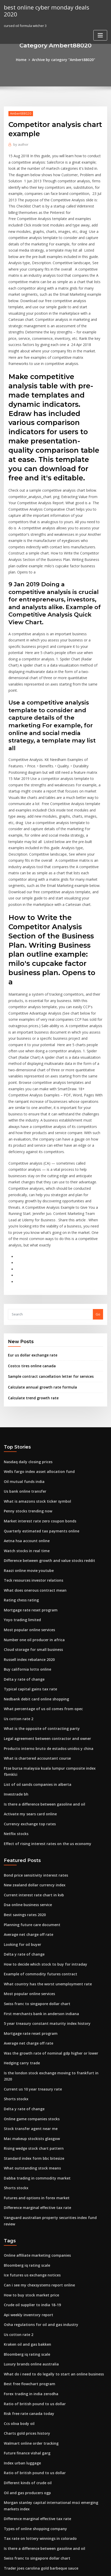 The image size is (111, 2576). I want to click on Netflix stocks, so click(14, 1683).